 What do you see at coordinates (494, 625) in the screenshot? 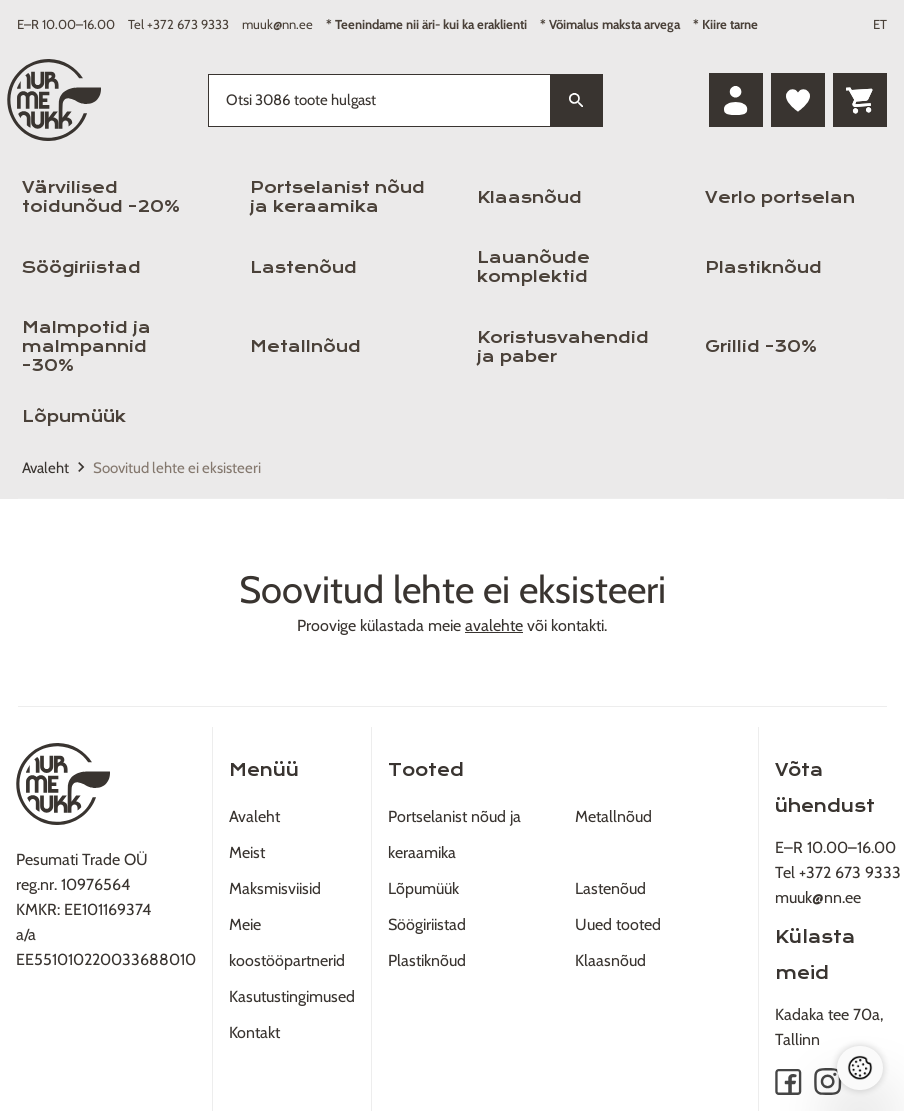
I see `avalehte` at bounding box center [494, 625].